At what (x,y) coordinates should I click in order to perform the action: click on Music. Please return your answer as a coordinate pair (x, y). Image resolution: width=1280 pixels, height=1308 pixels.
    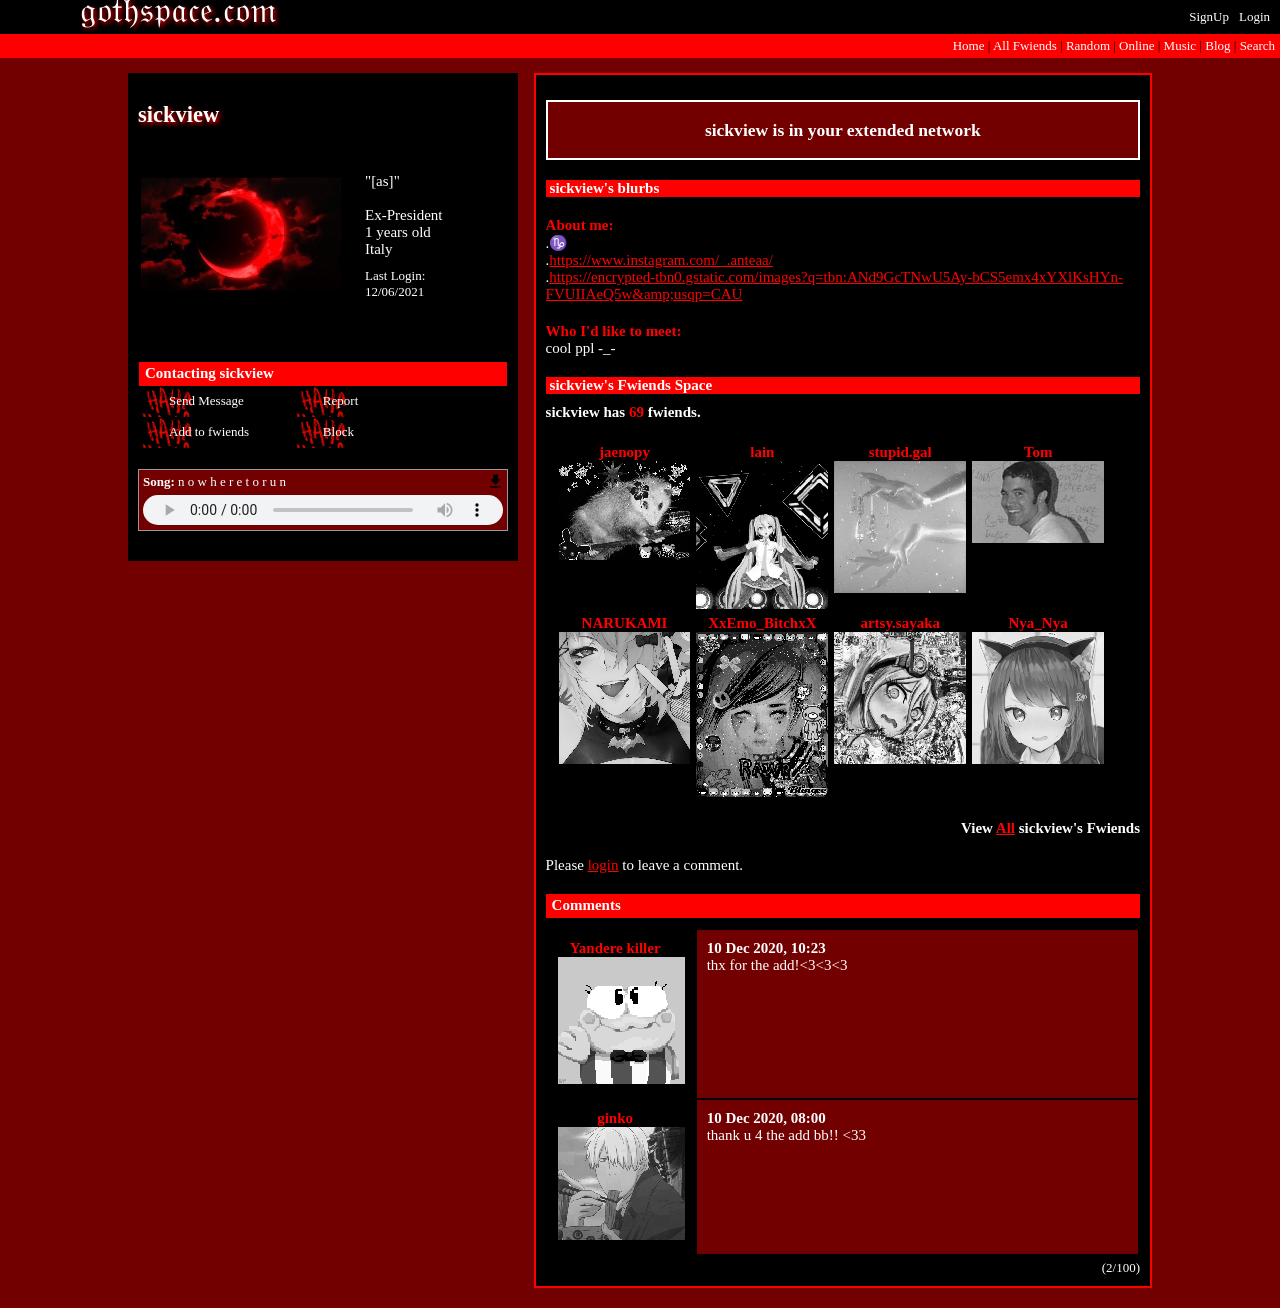
    Looking at the image, I should click on (1180, 45).